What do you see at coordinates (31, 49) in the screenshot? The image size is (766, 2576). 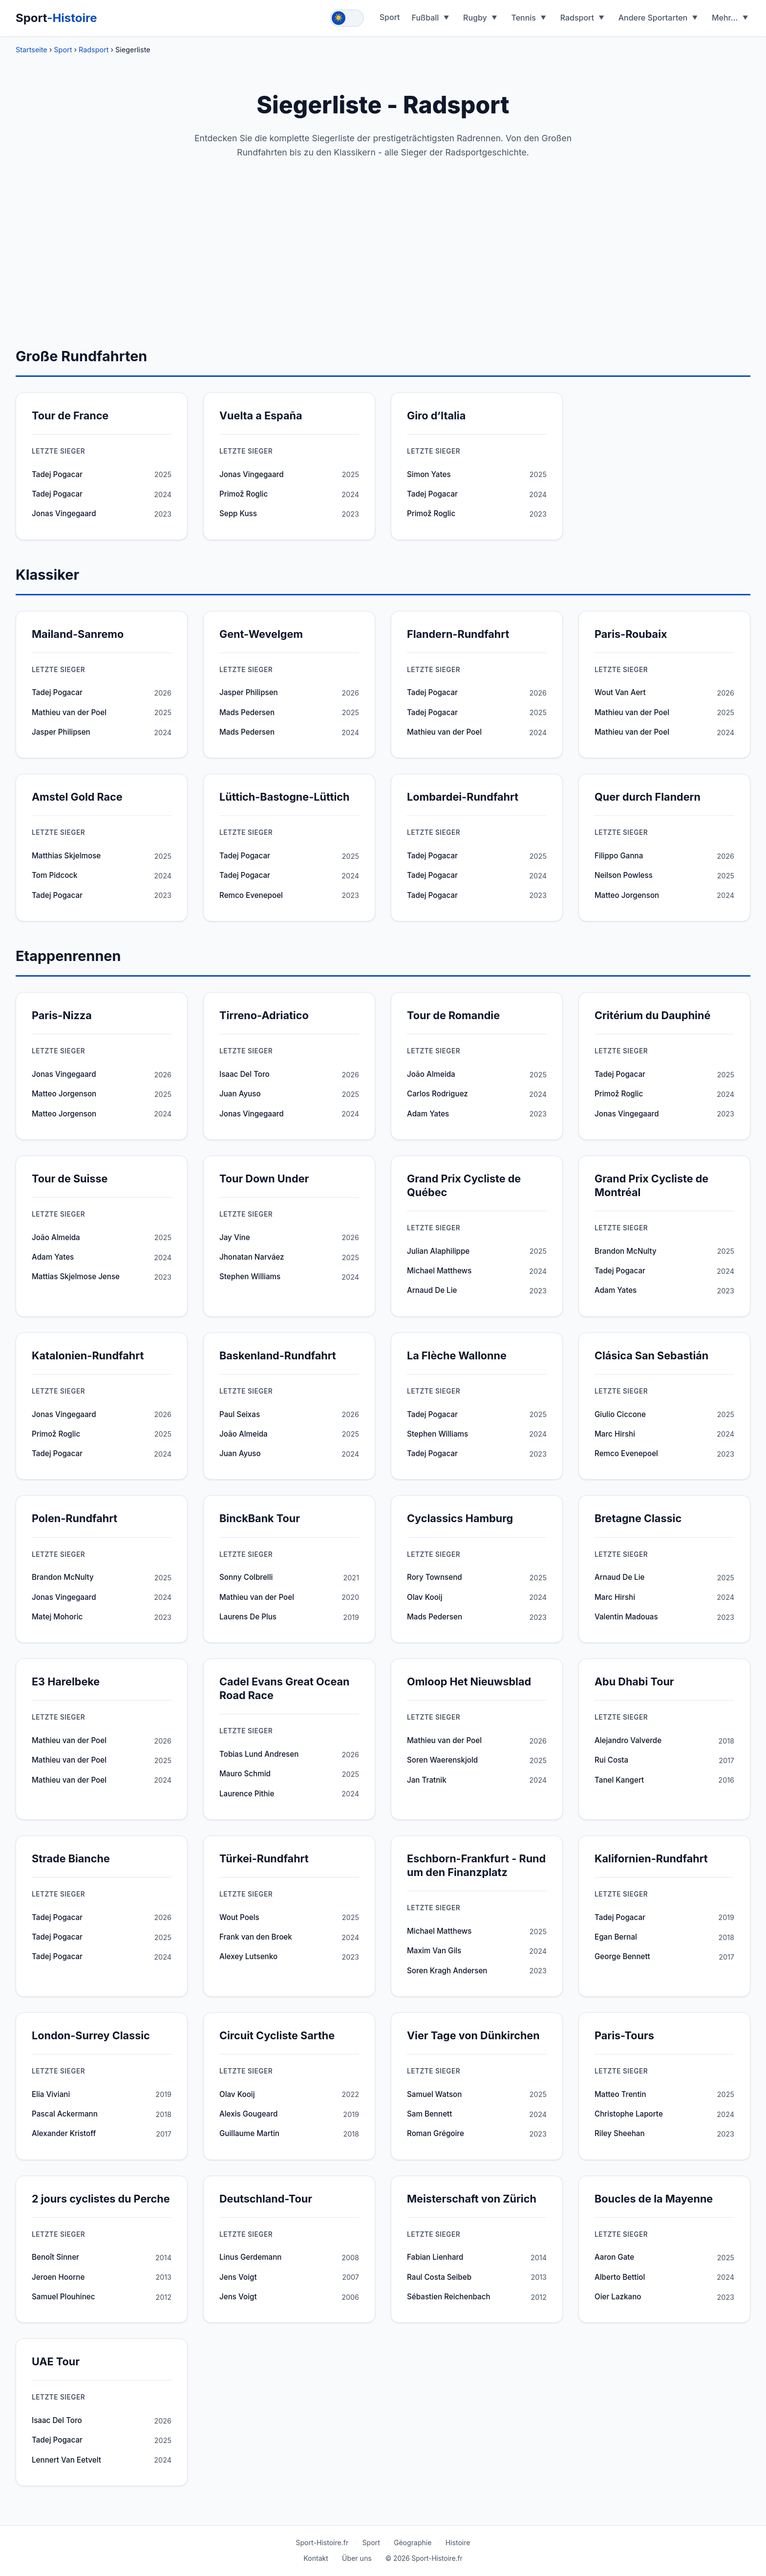 I see `Startseite` at bounding box center [31, 49].